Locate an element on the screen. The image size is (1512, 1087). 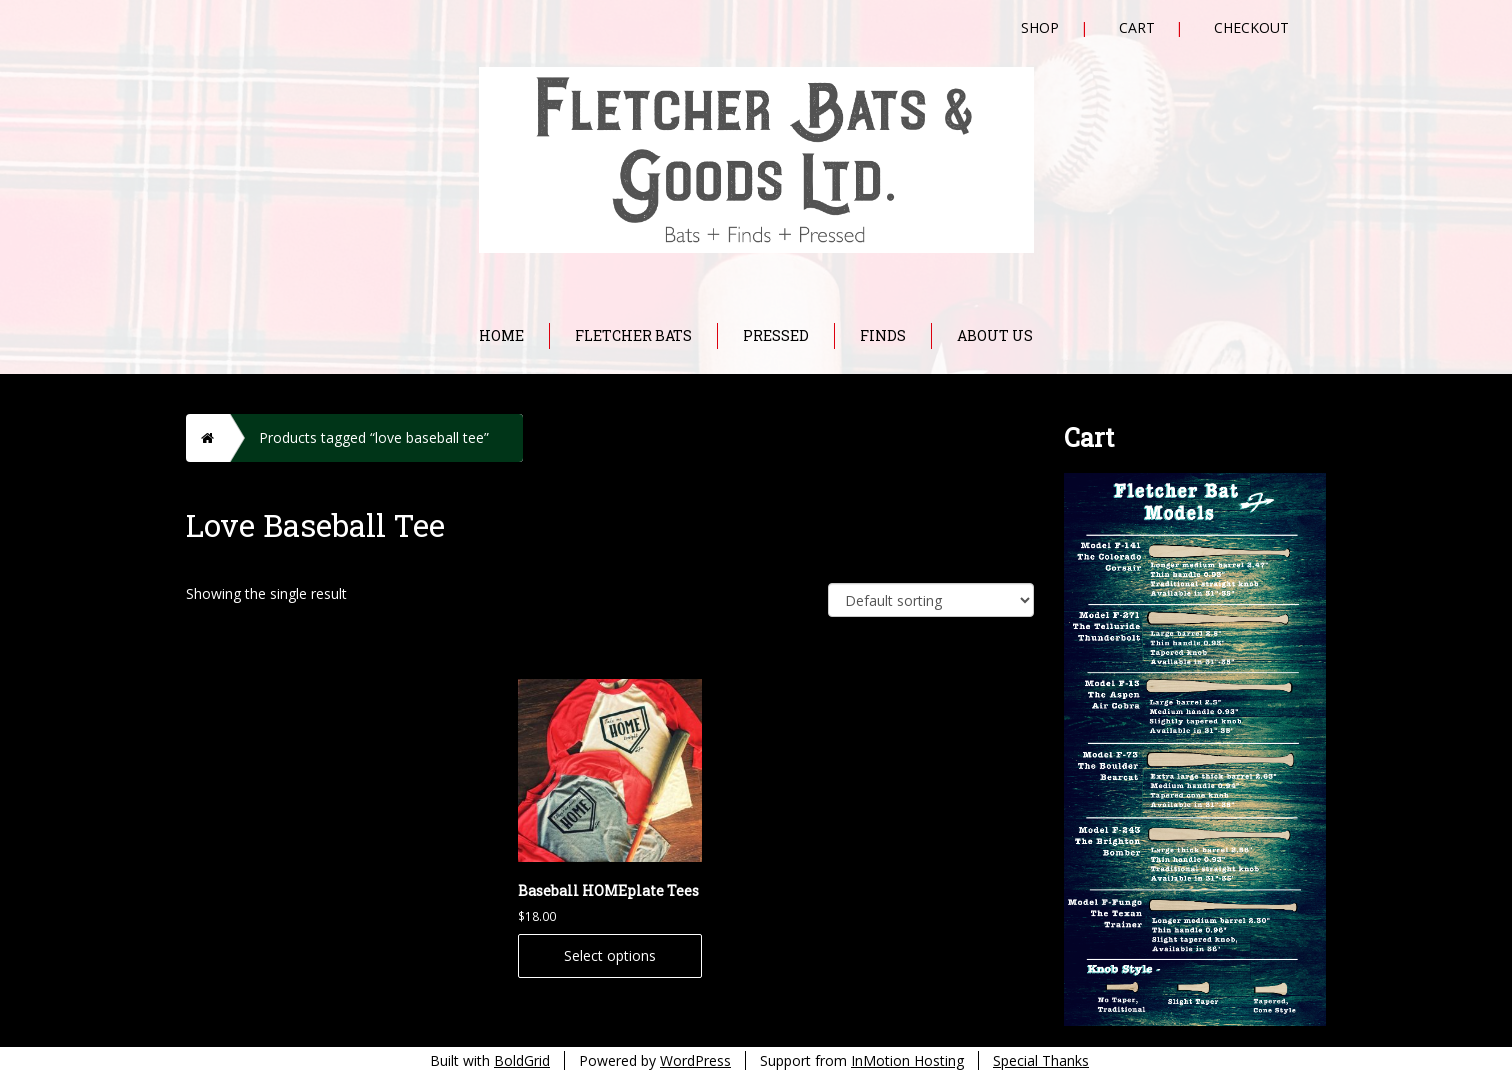
Shop is located at coordinates (1040, 27).